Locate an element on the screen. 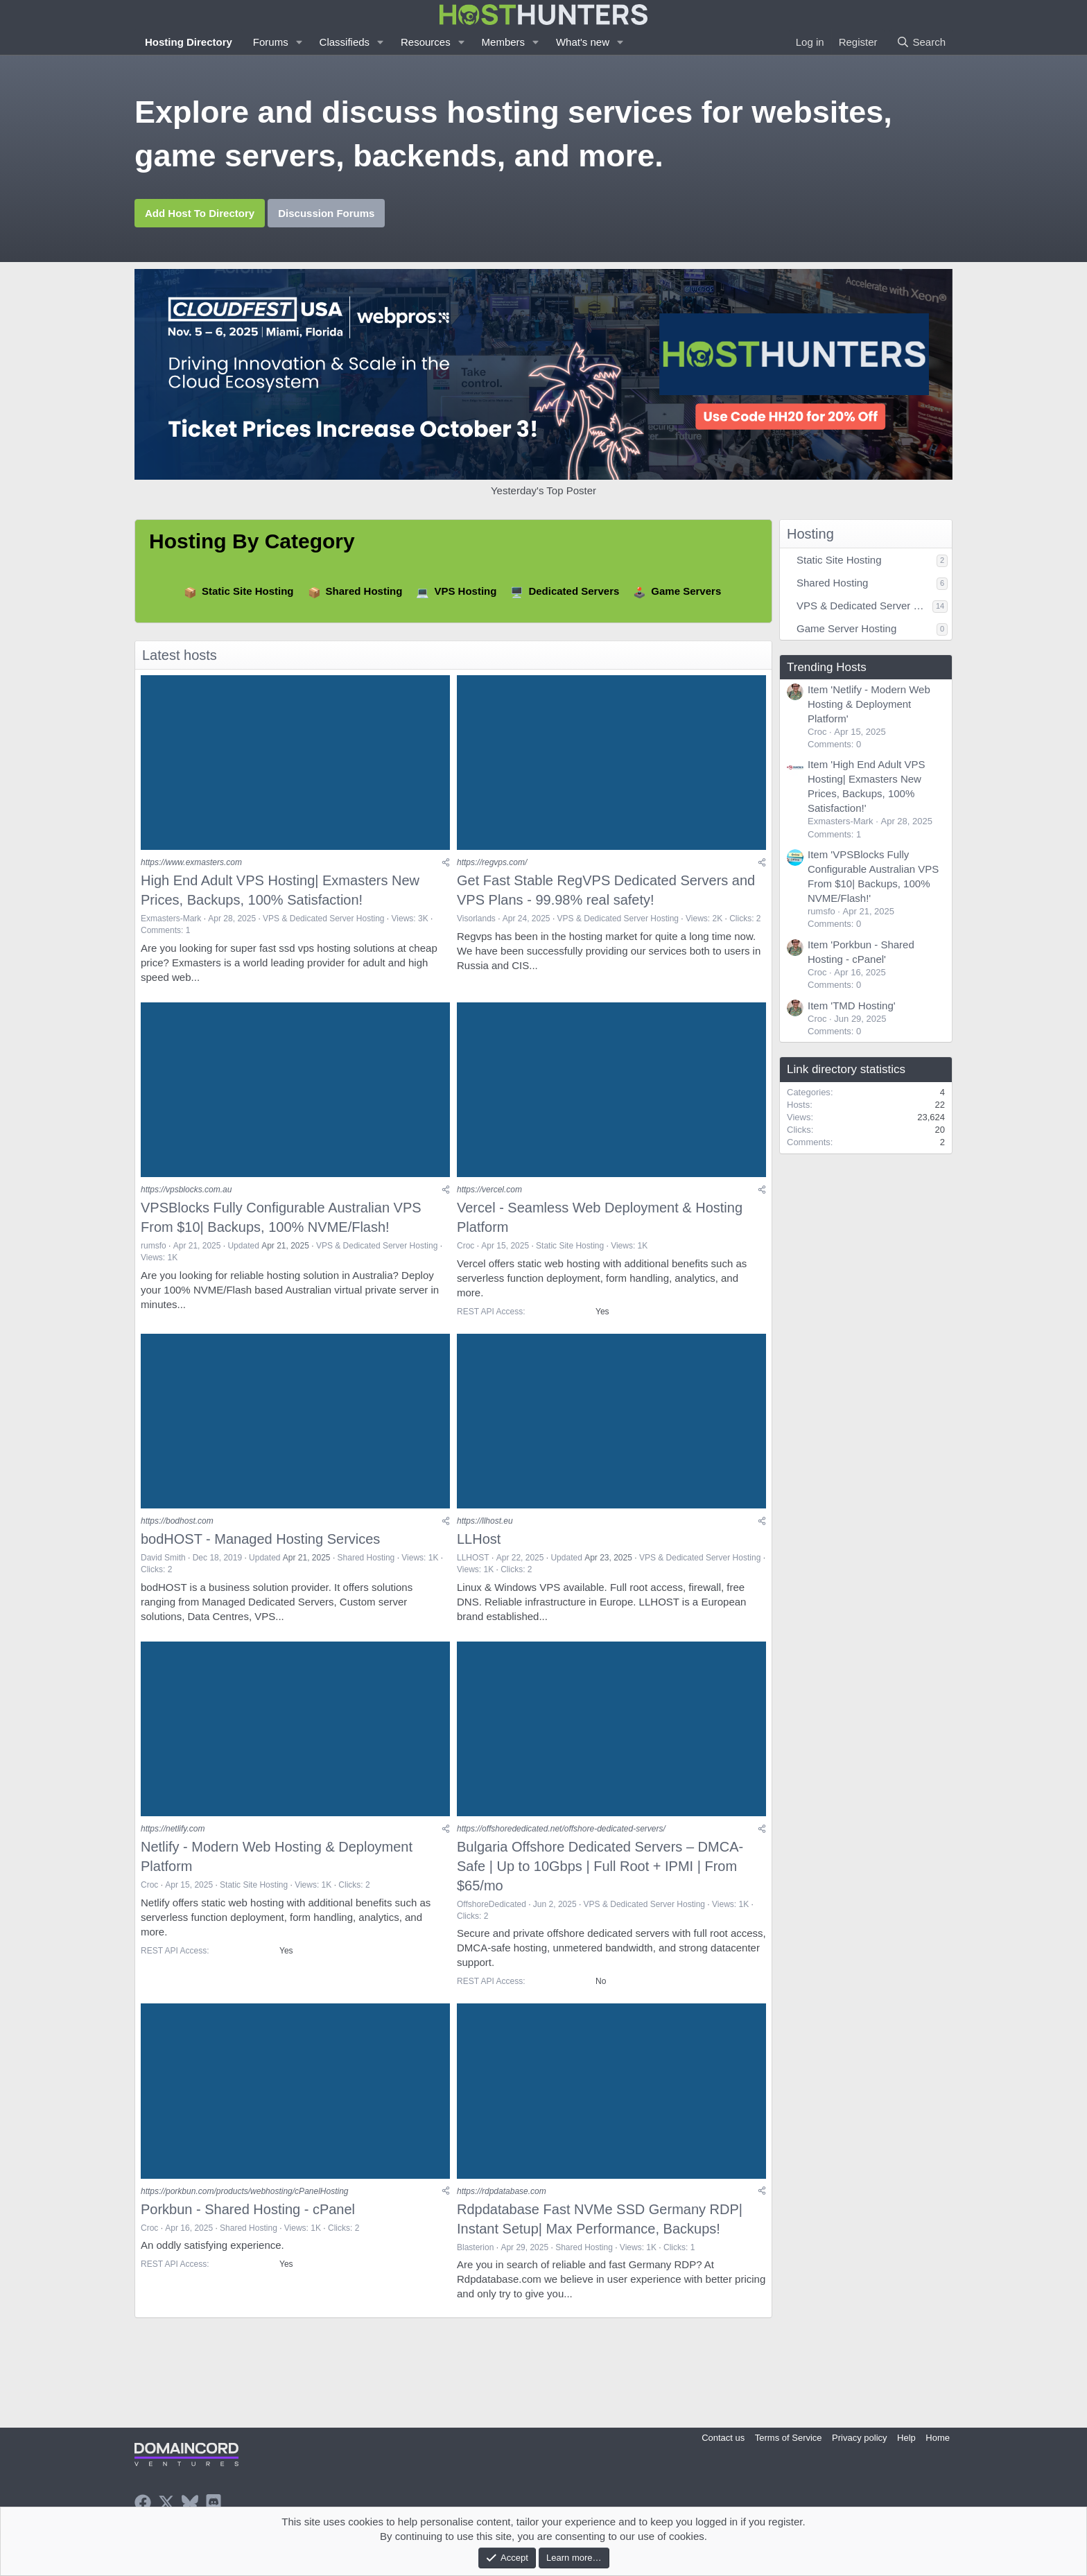 The width and height of the screenshot is (1087, 2576). VPS Hosting is located at coordinates (465, 591).